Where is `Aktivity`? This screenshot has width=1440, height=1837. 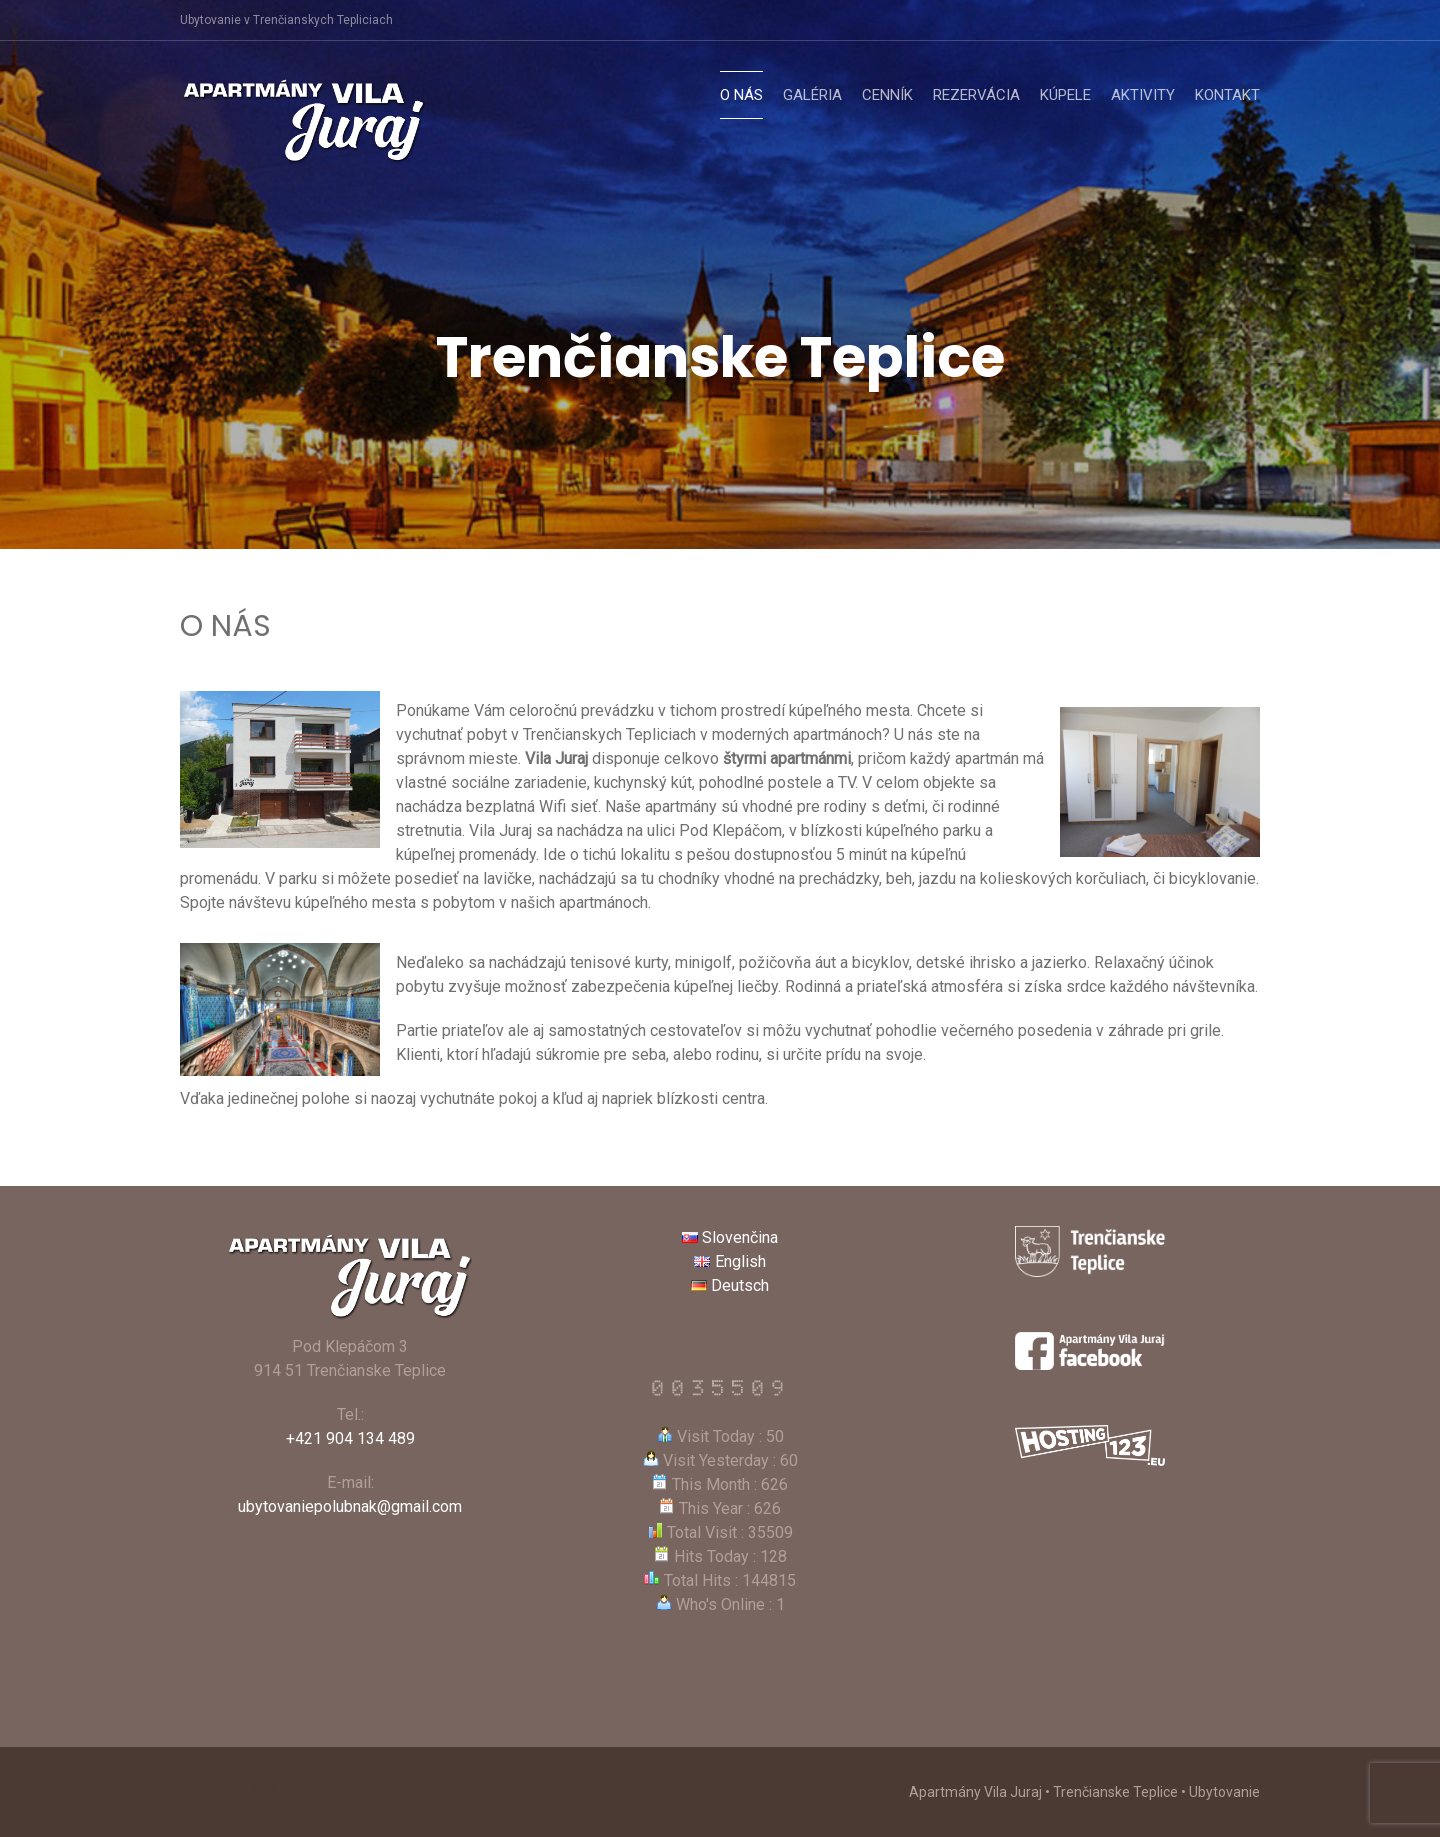
Aktivity is located at coordinates (1143, 95).